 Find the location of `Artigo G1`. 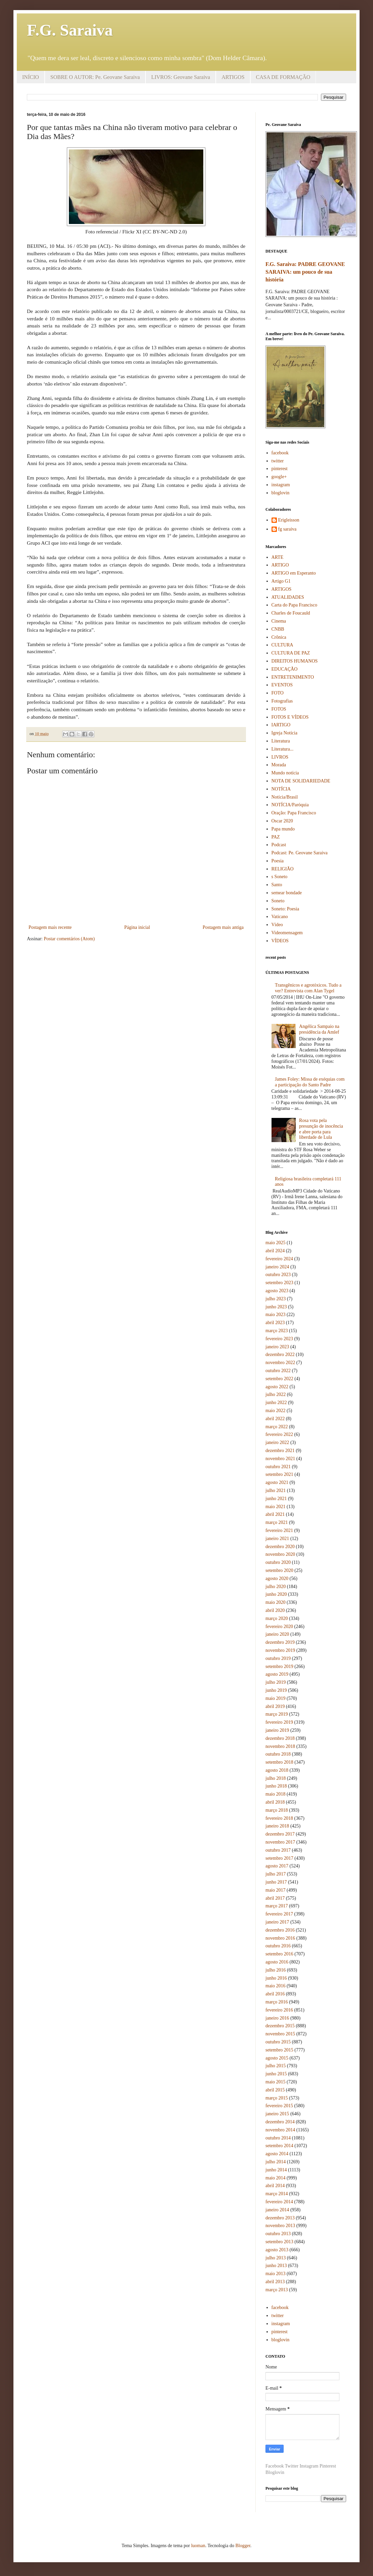

Artigo G1 is located at coordinates (281, 581).